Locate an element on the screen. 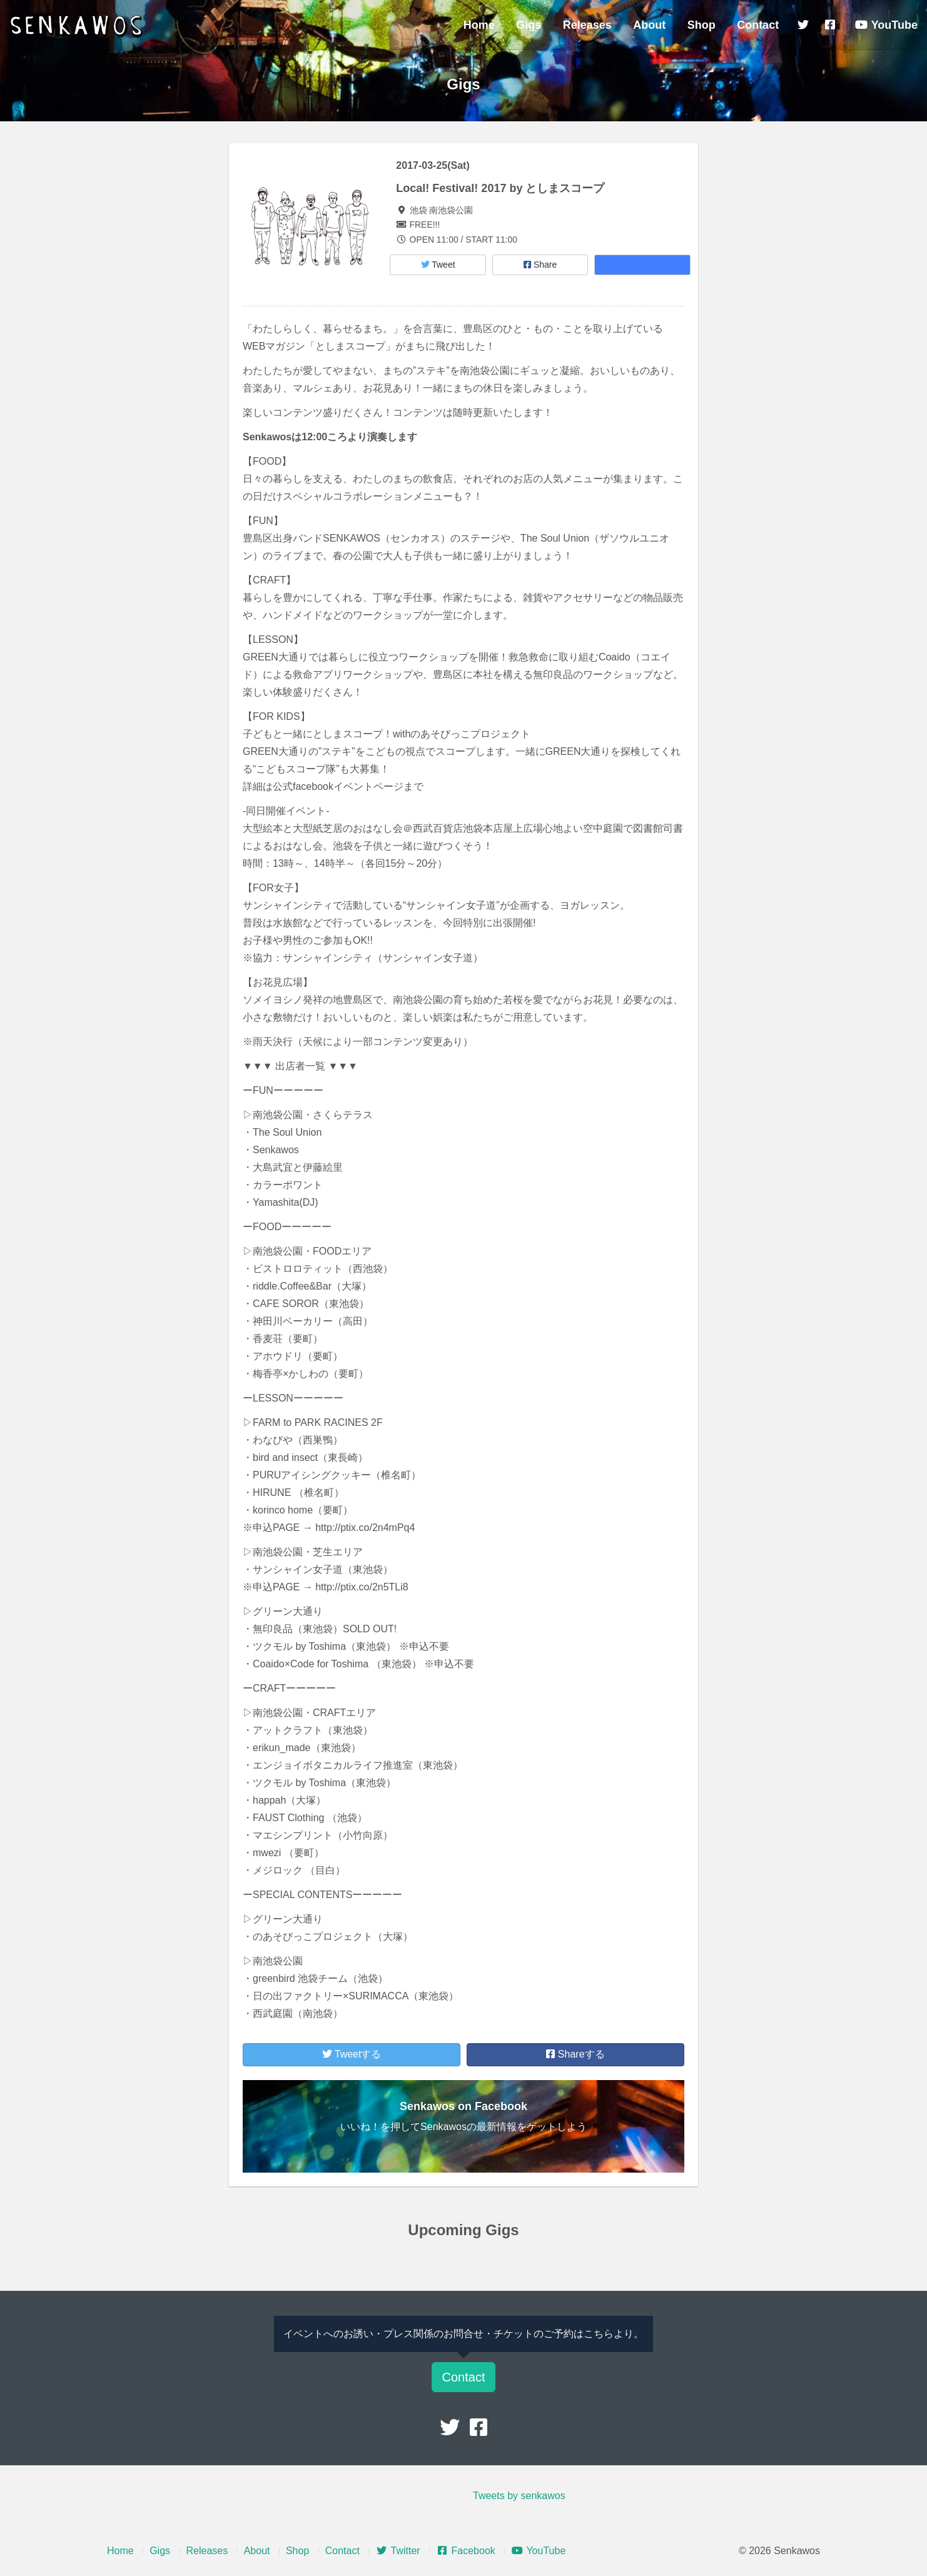  Shop is located at coordinates (701, 25).